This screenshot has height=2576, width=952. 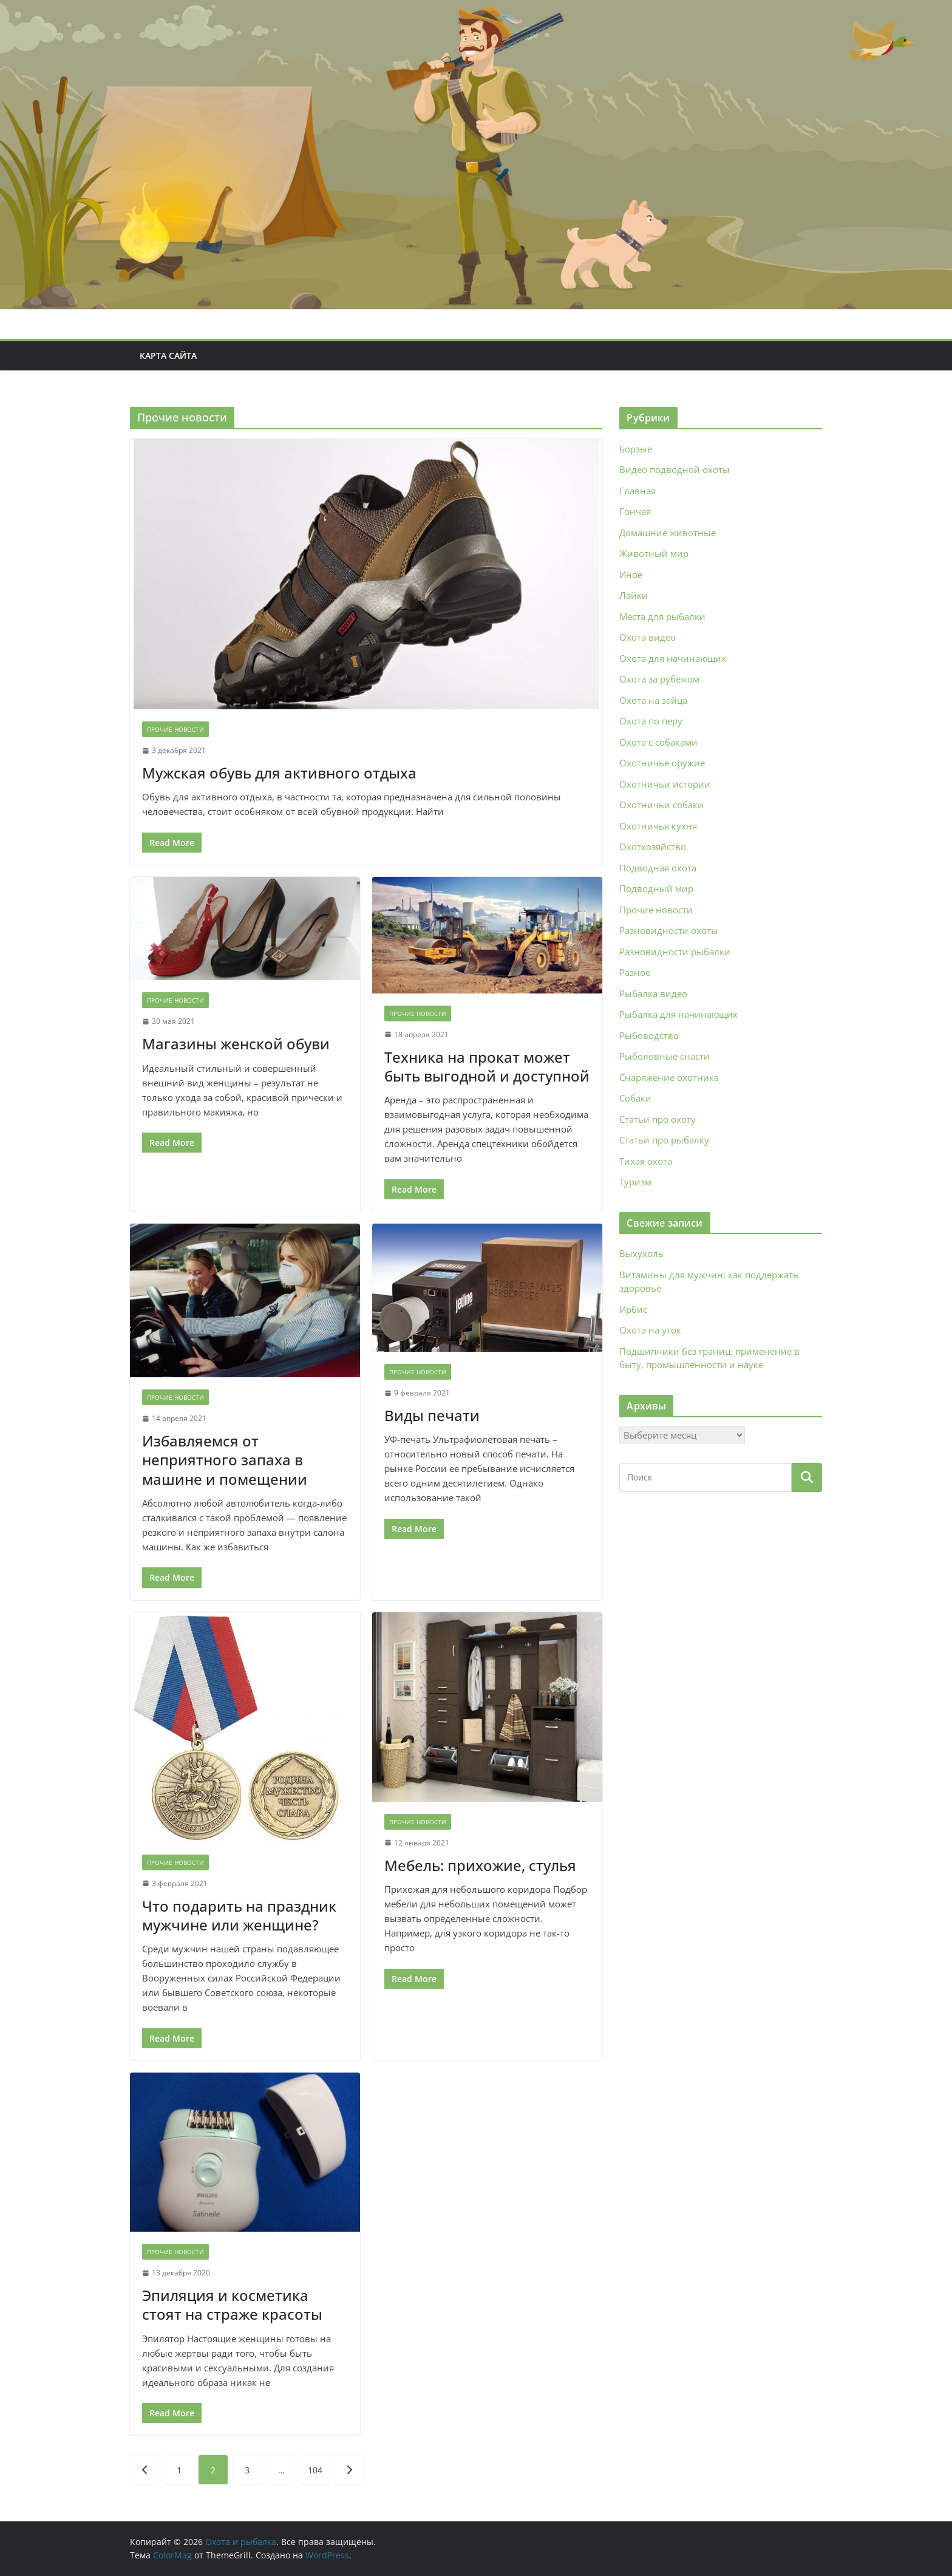 What do you see at coordinates (653, 553) in the screenshot?
I see `Животный мир` at bounding box center [653, 553].